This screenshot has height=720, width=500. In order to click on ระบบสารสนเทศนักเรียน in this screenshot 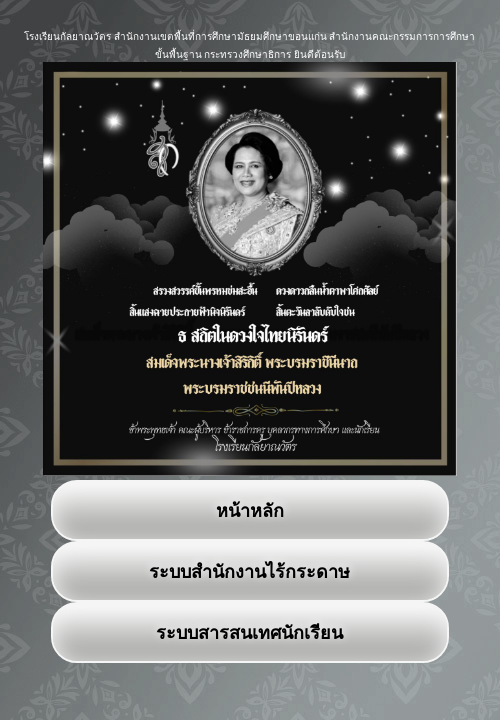, I will do `click(249, 633)`.